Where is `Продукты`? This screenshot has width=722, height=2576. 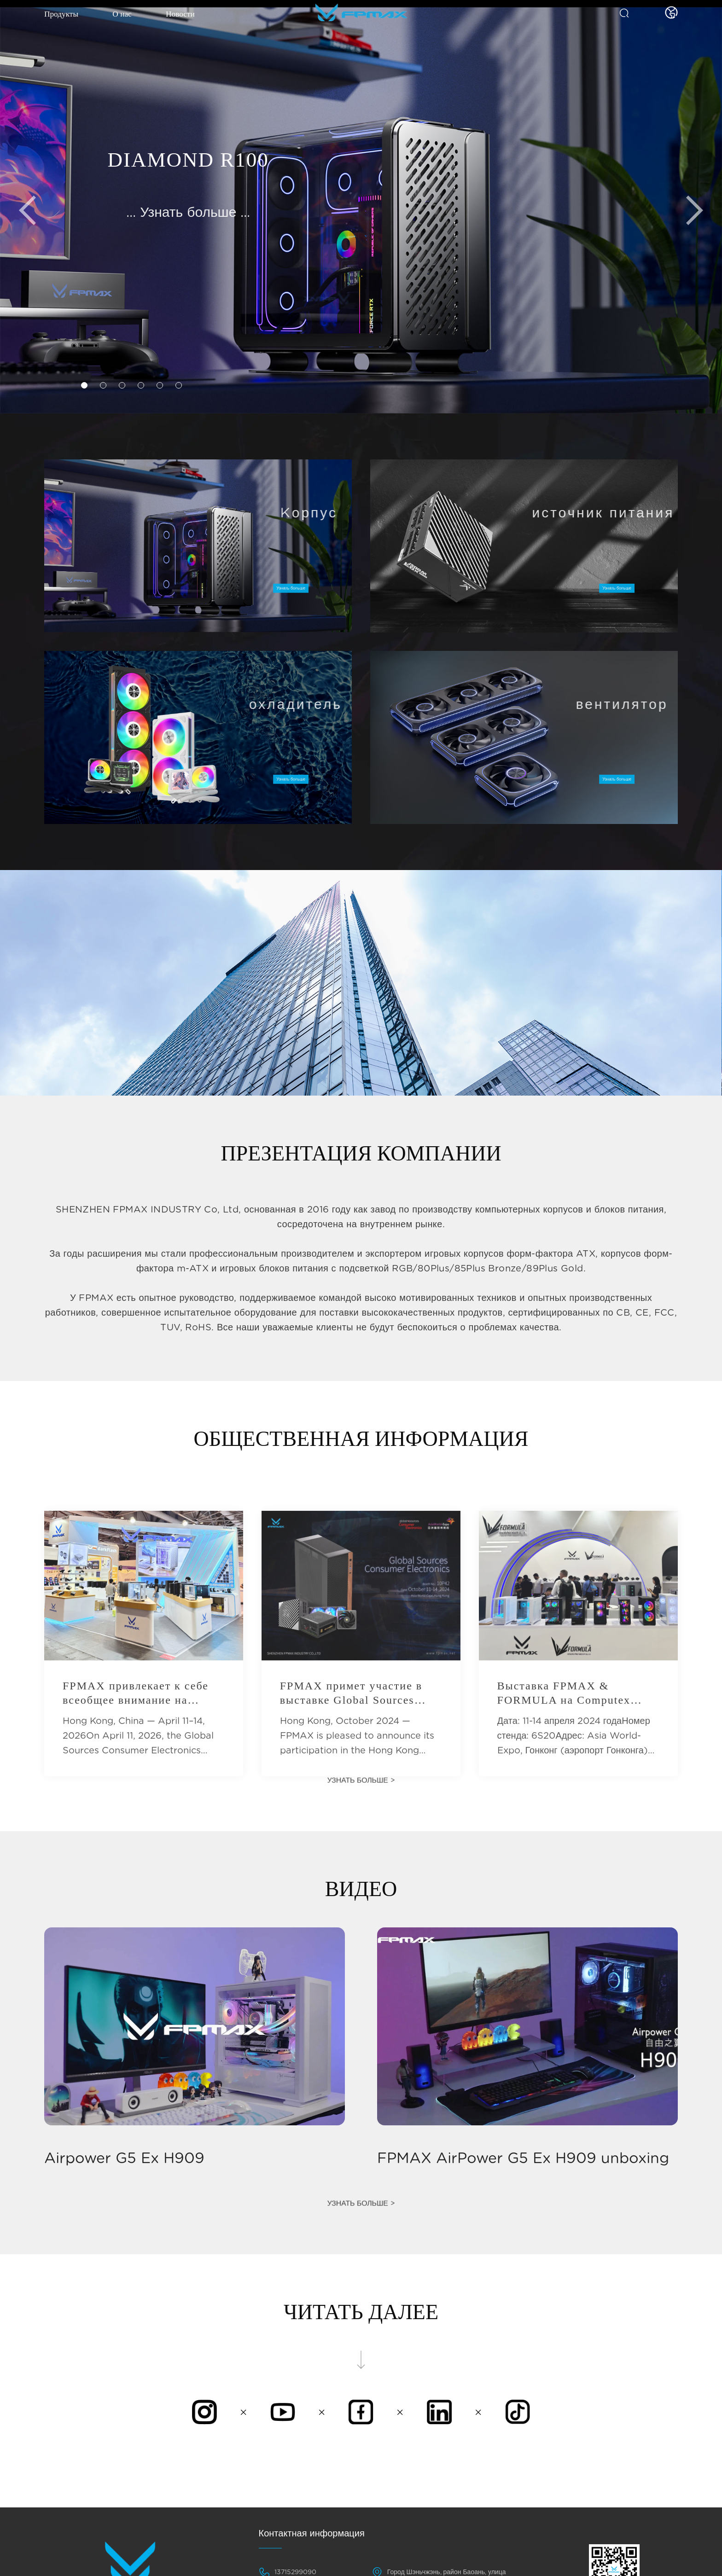
Продукты is located at coordinates (65, 17).